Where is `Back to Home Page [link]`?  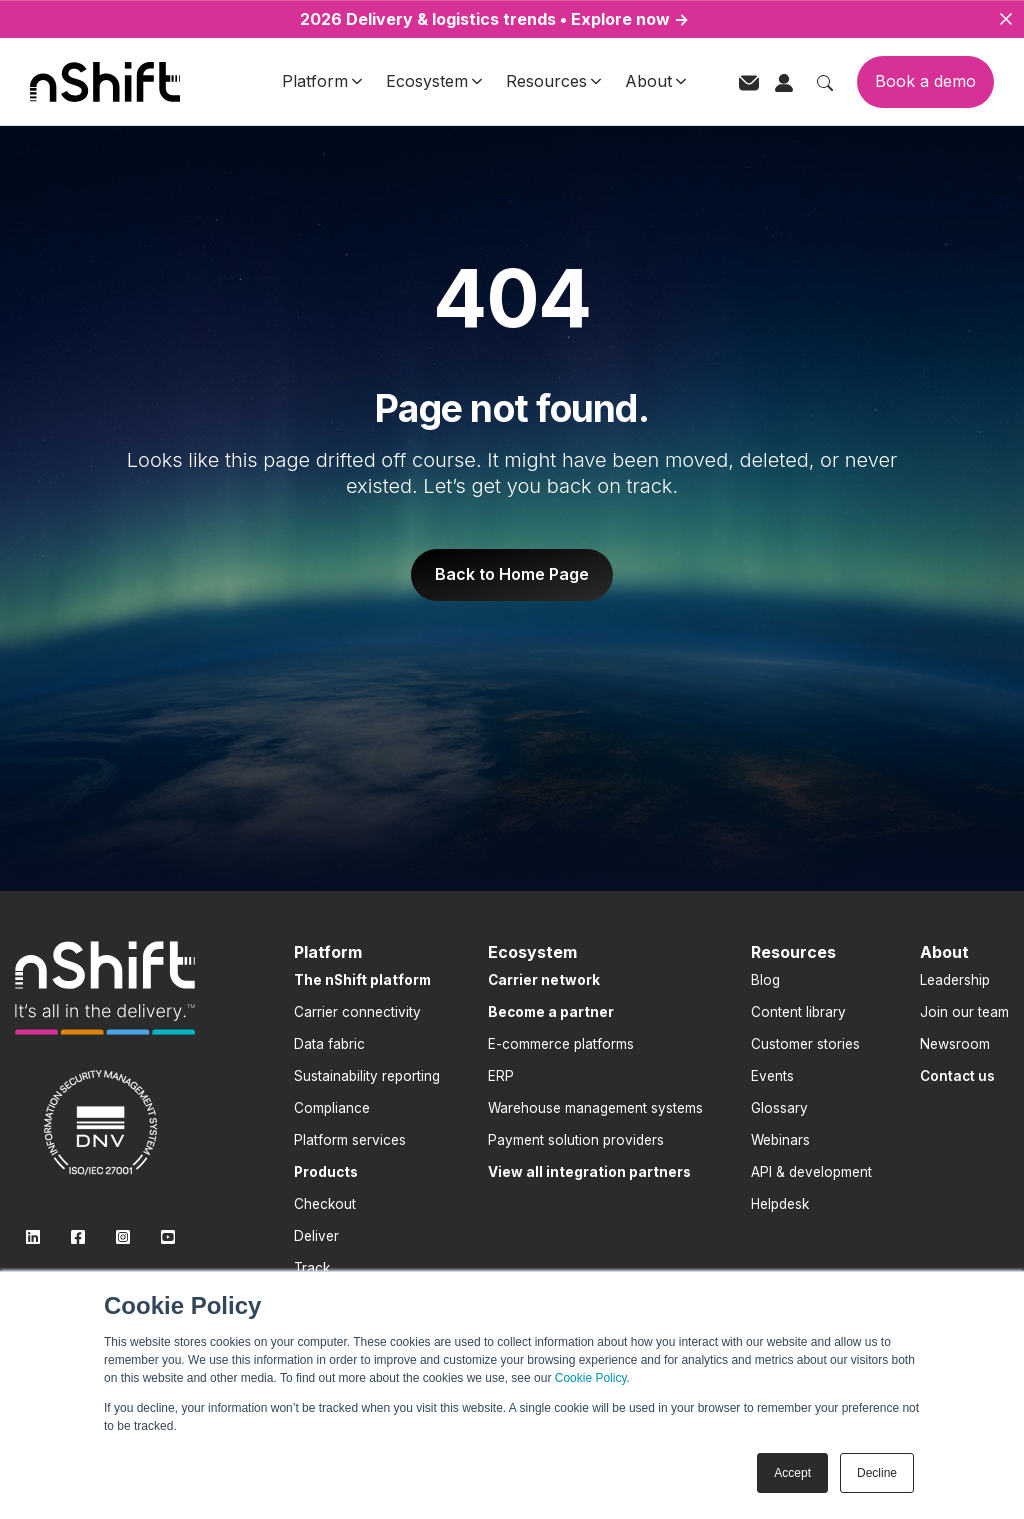 Back to Home Page [link] is located at coordinates (512, 574).